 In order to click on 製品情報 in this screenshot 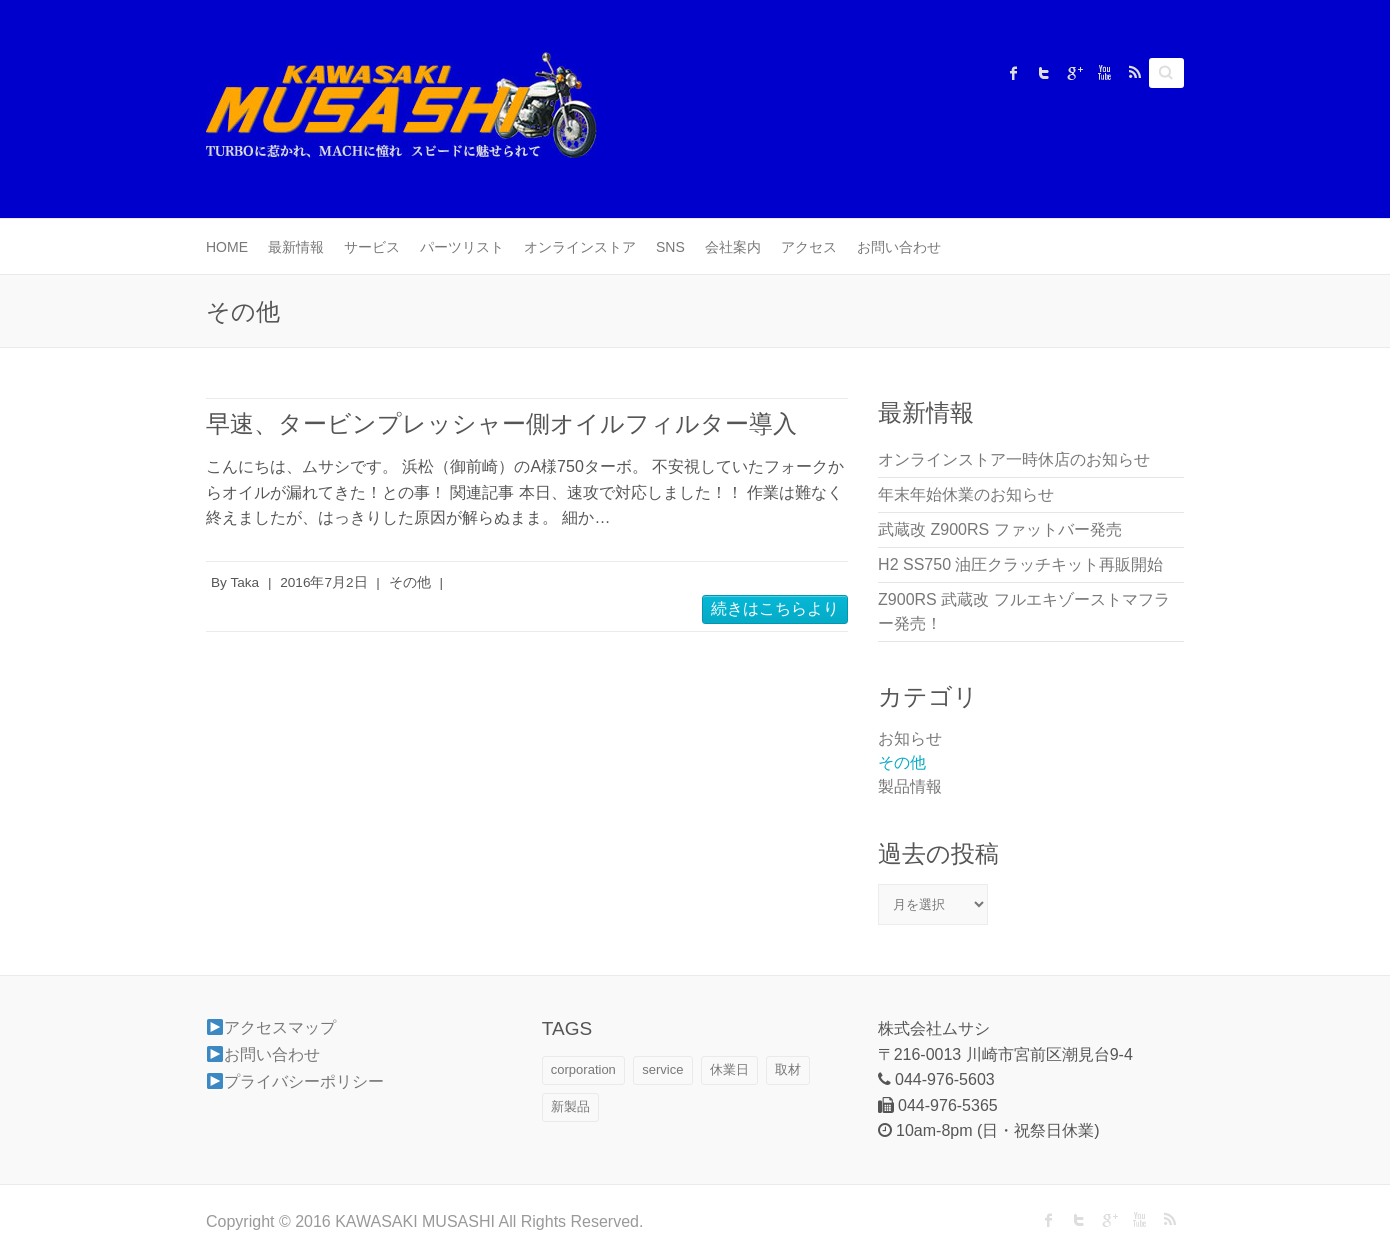, I will do `click(910, 786)`.